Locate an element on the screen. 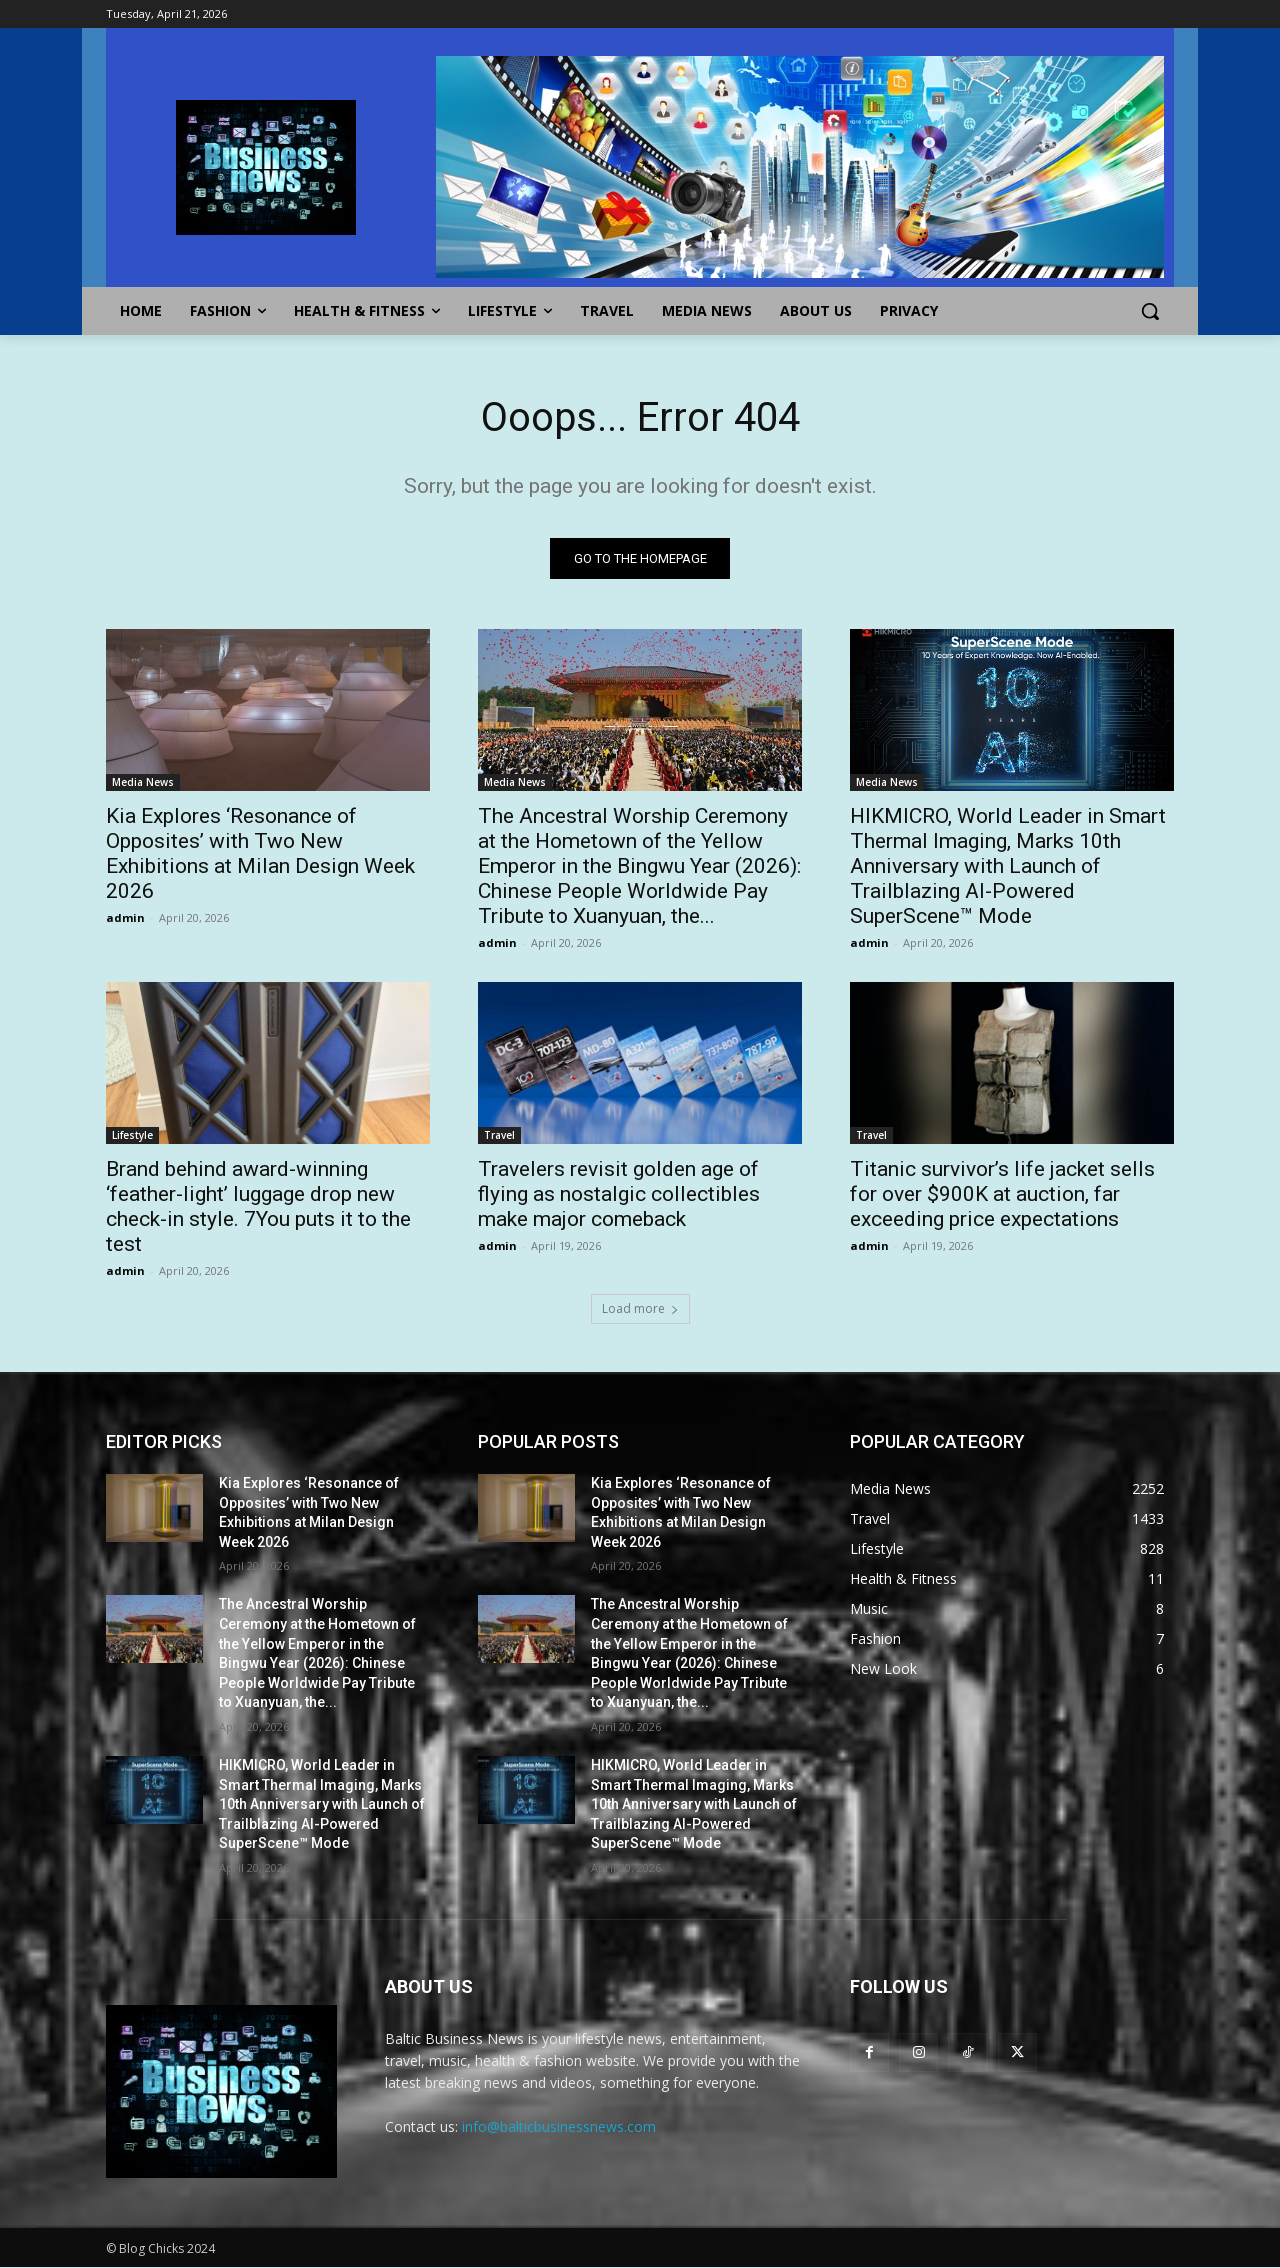  Kia Explores ‘Resonance of Opposites’ with Two New Exhibitions at Milan Design Week 2026 is located at coordinates (260, 853).